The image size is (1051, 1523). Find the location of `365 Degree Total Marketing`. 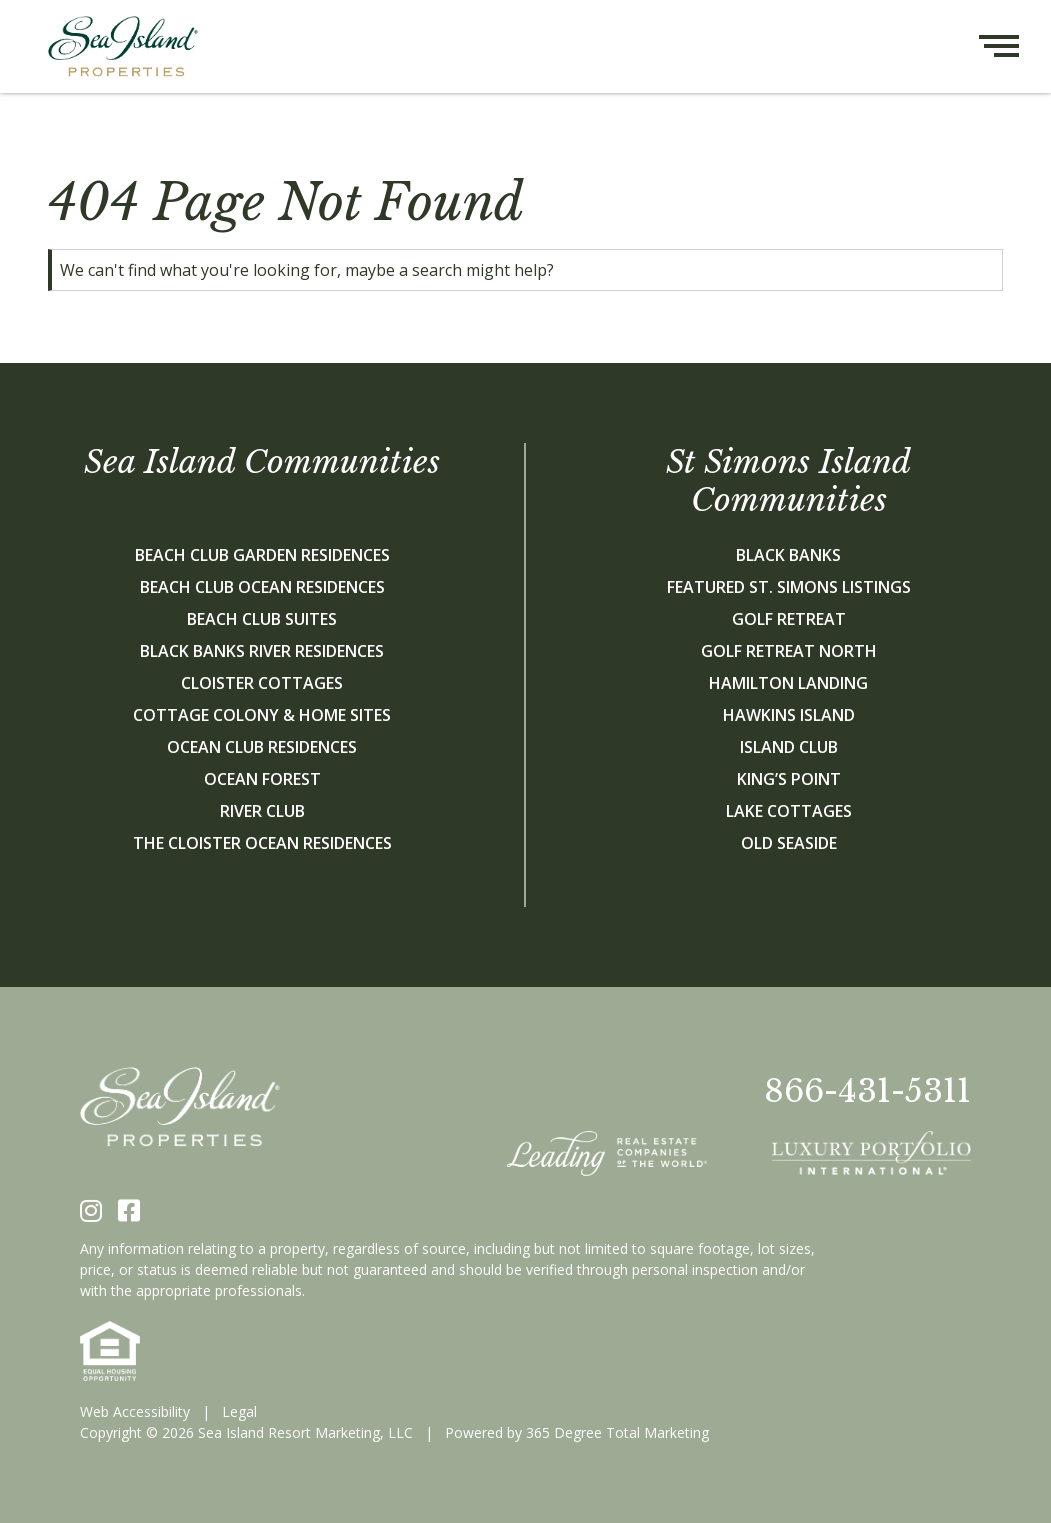

365 Degree Total Marketing is located at coordinates (617, 1432).